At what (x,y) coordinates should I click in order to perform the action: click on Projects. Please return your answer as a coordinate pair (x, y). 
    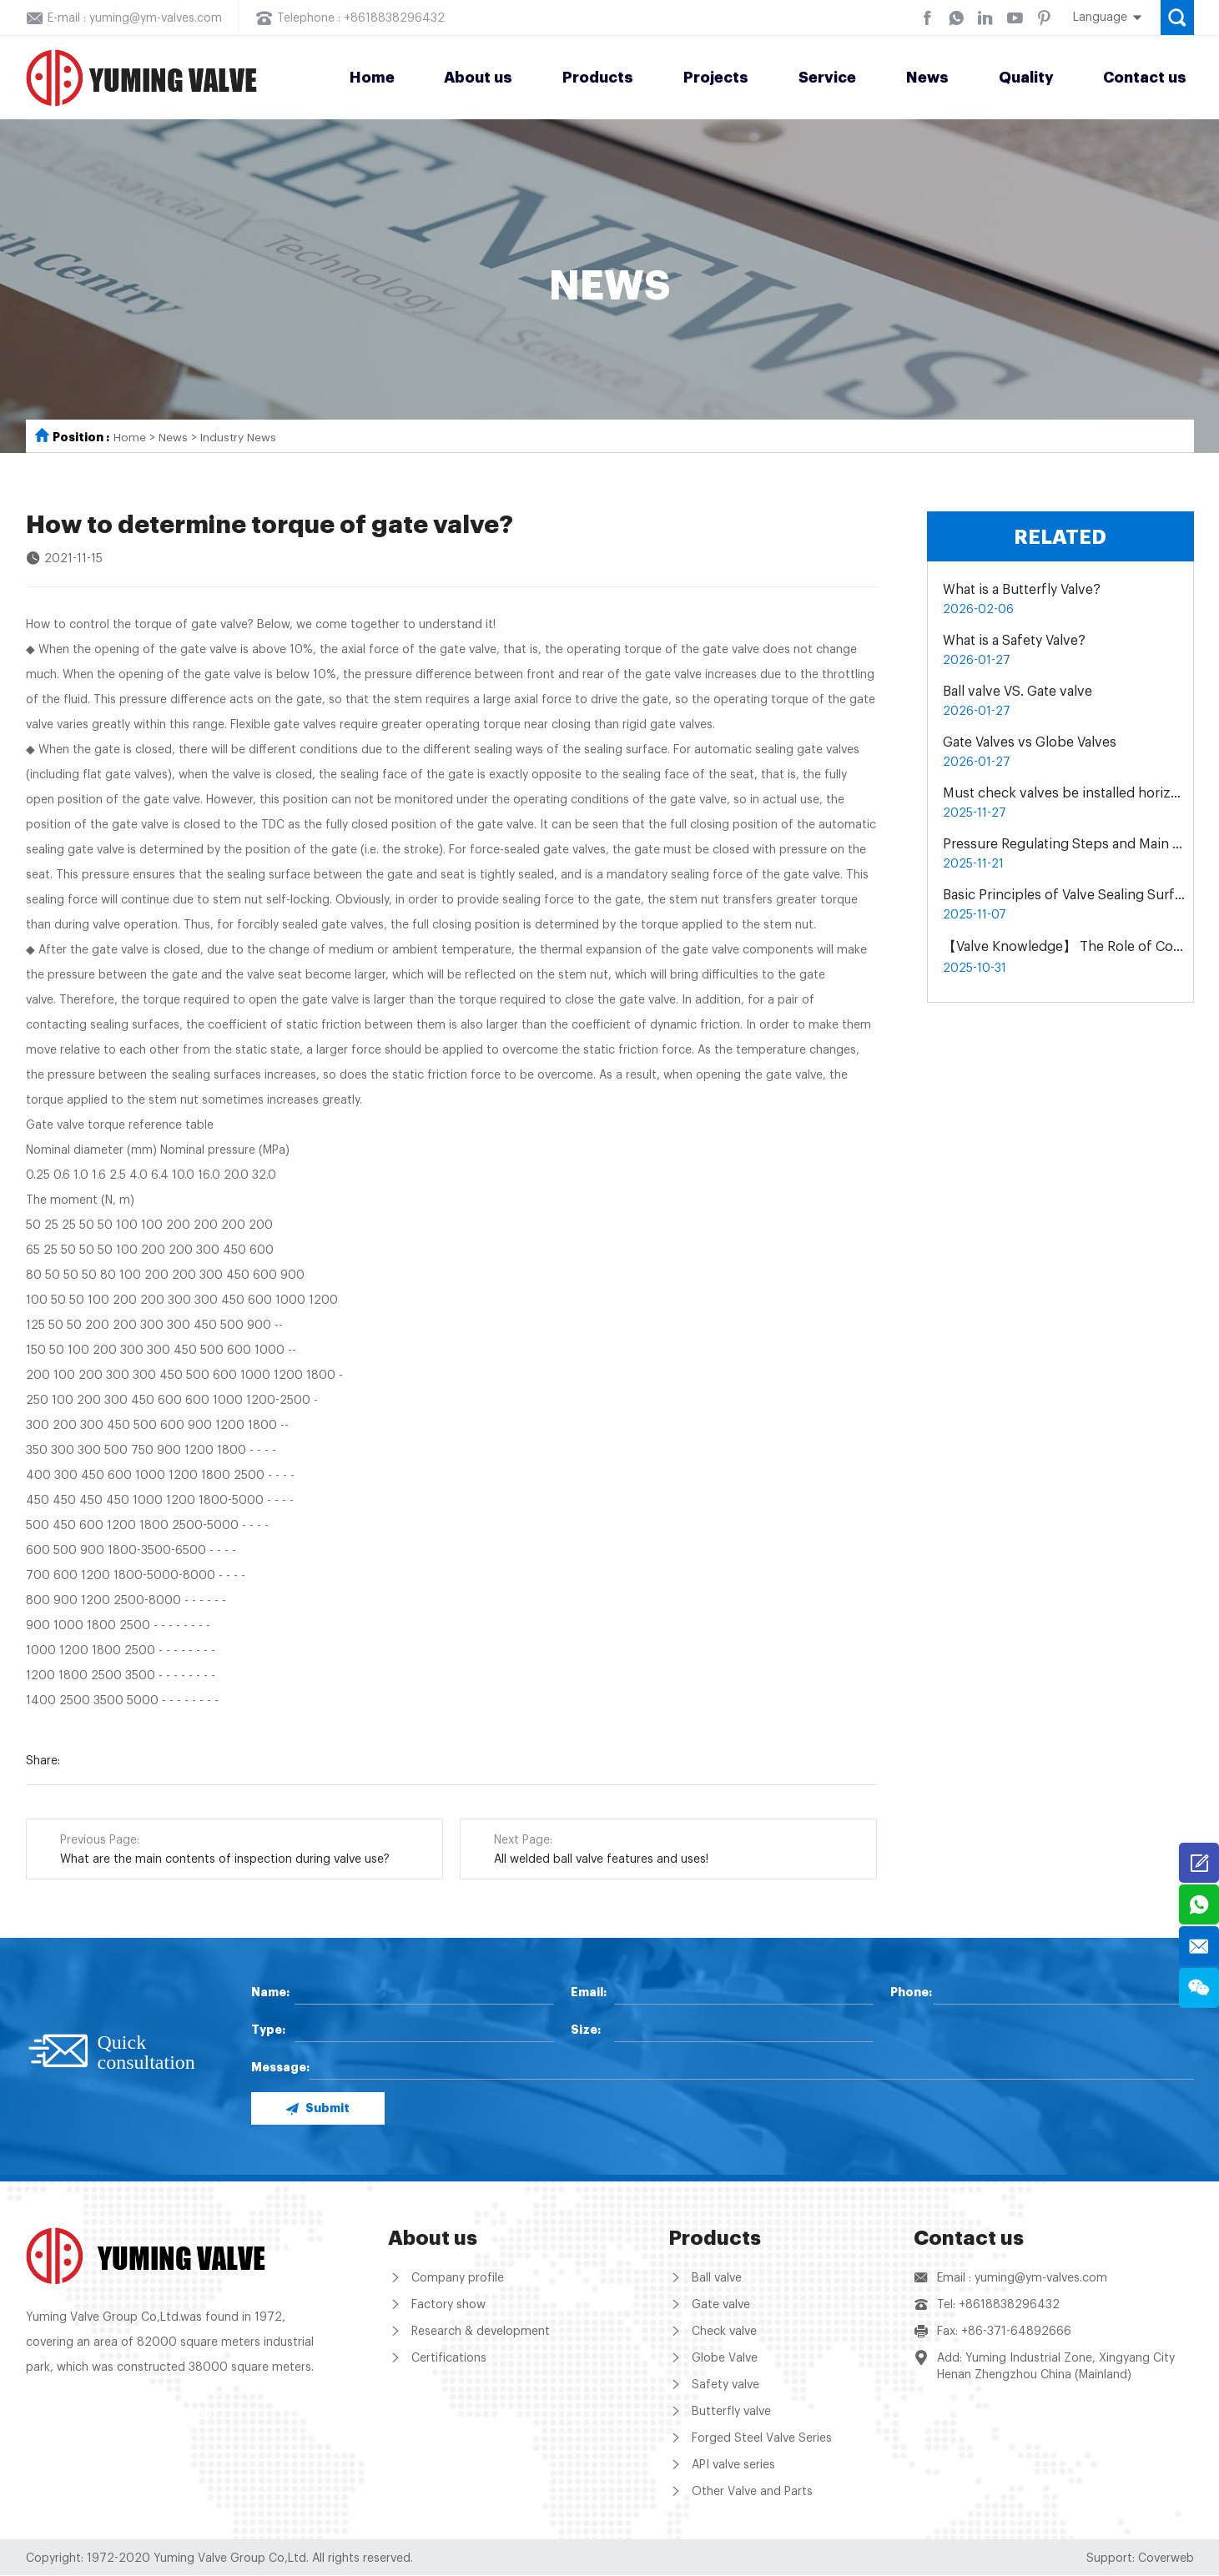
    Looking at the image, I should click on (715, 77).